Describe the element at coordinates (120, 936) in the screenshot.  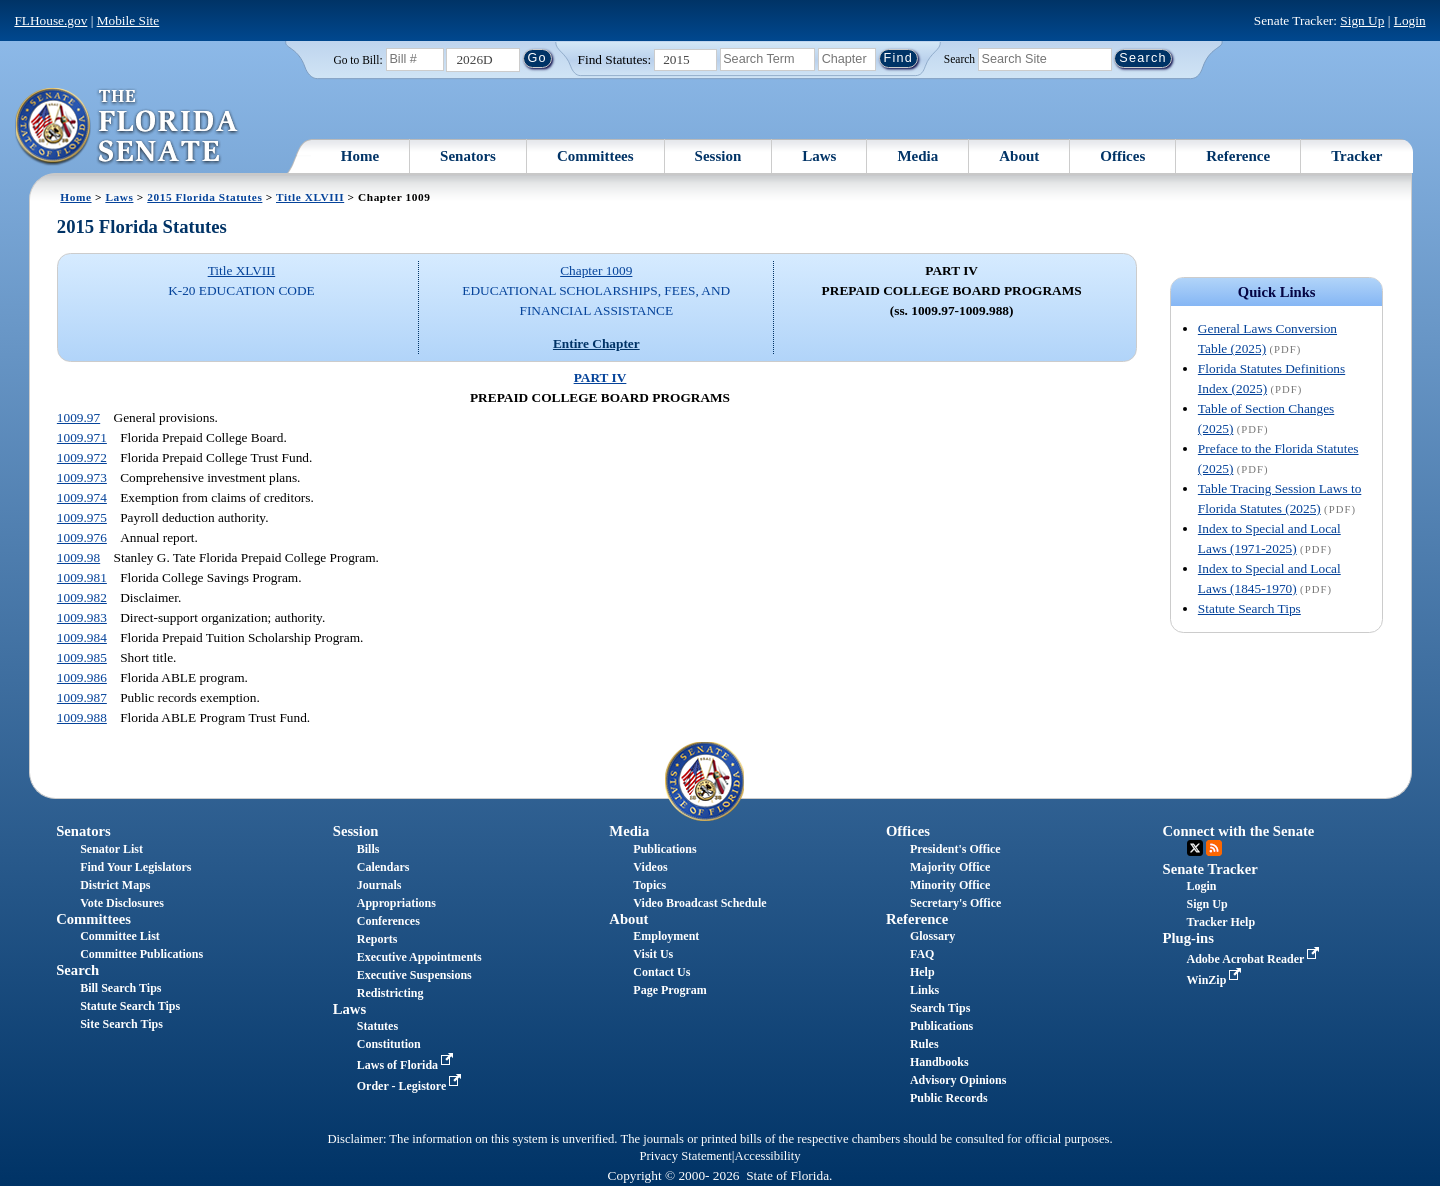
I see `Committee List` at that location.